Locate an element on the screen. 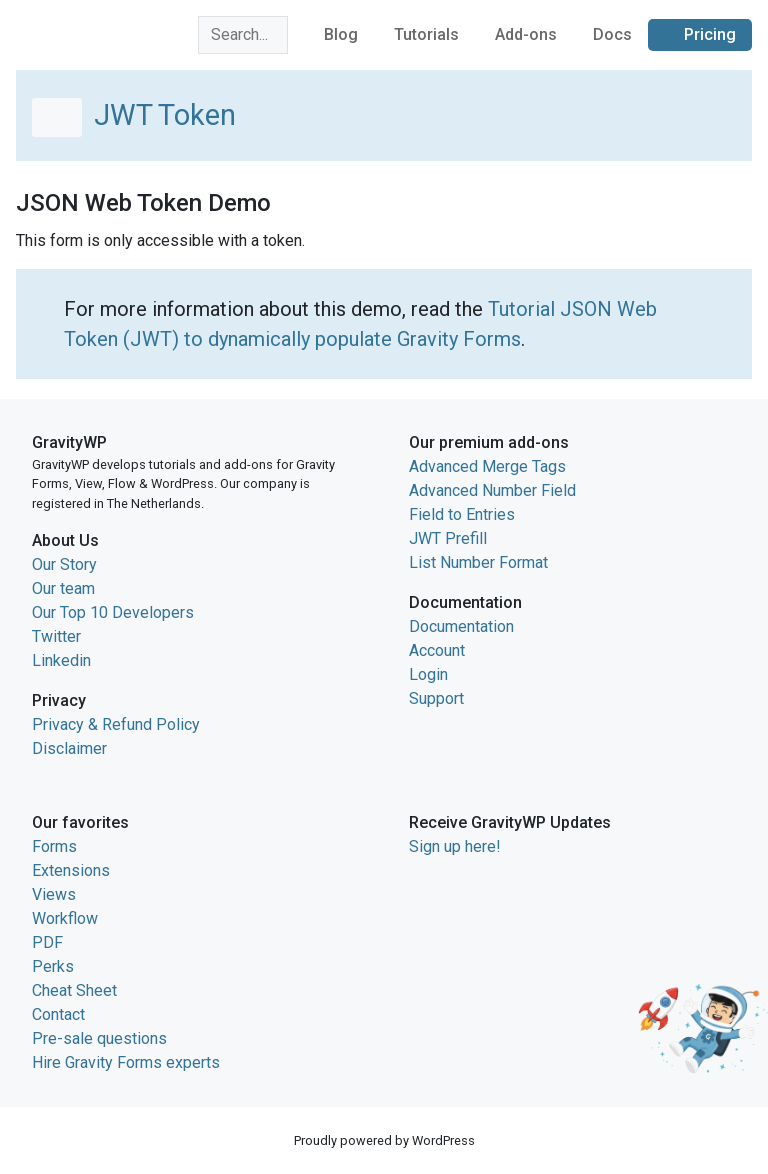 The image size is (768, 1174). Our Story is located at coordinates (64, 564).